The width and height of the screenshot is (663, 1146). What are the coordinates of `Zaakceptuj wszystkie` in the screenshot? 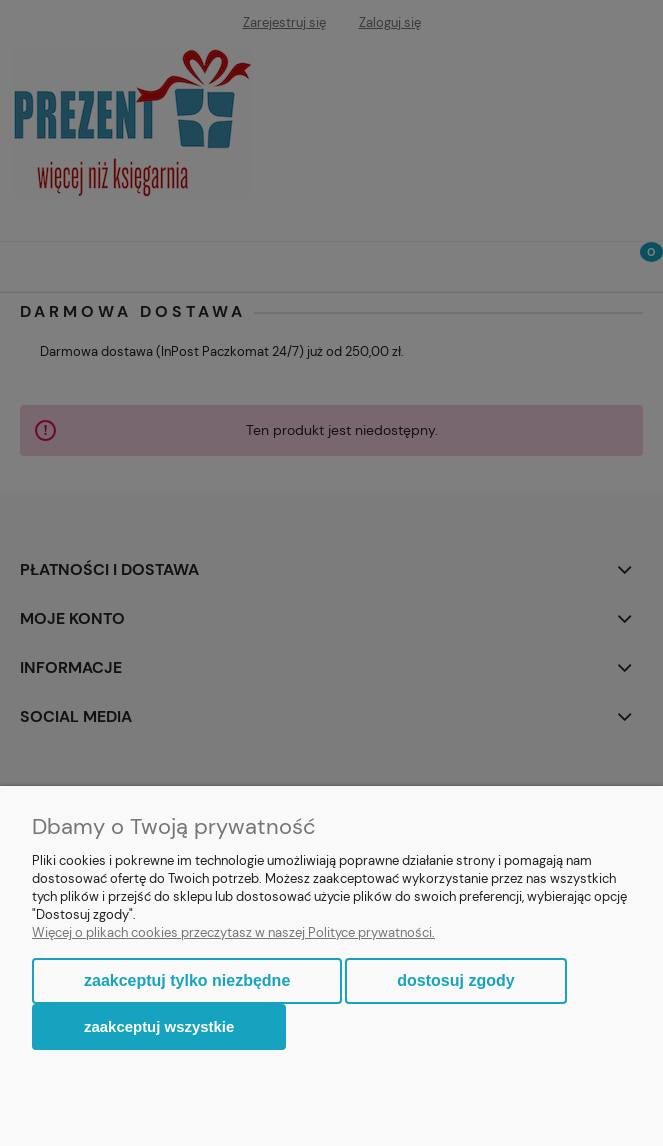 It's located at (159, 1026).